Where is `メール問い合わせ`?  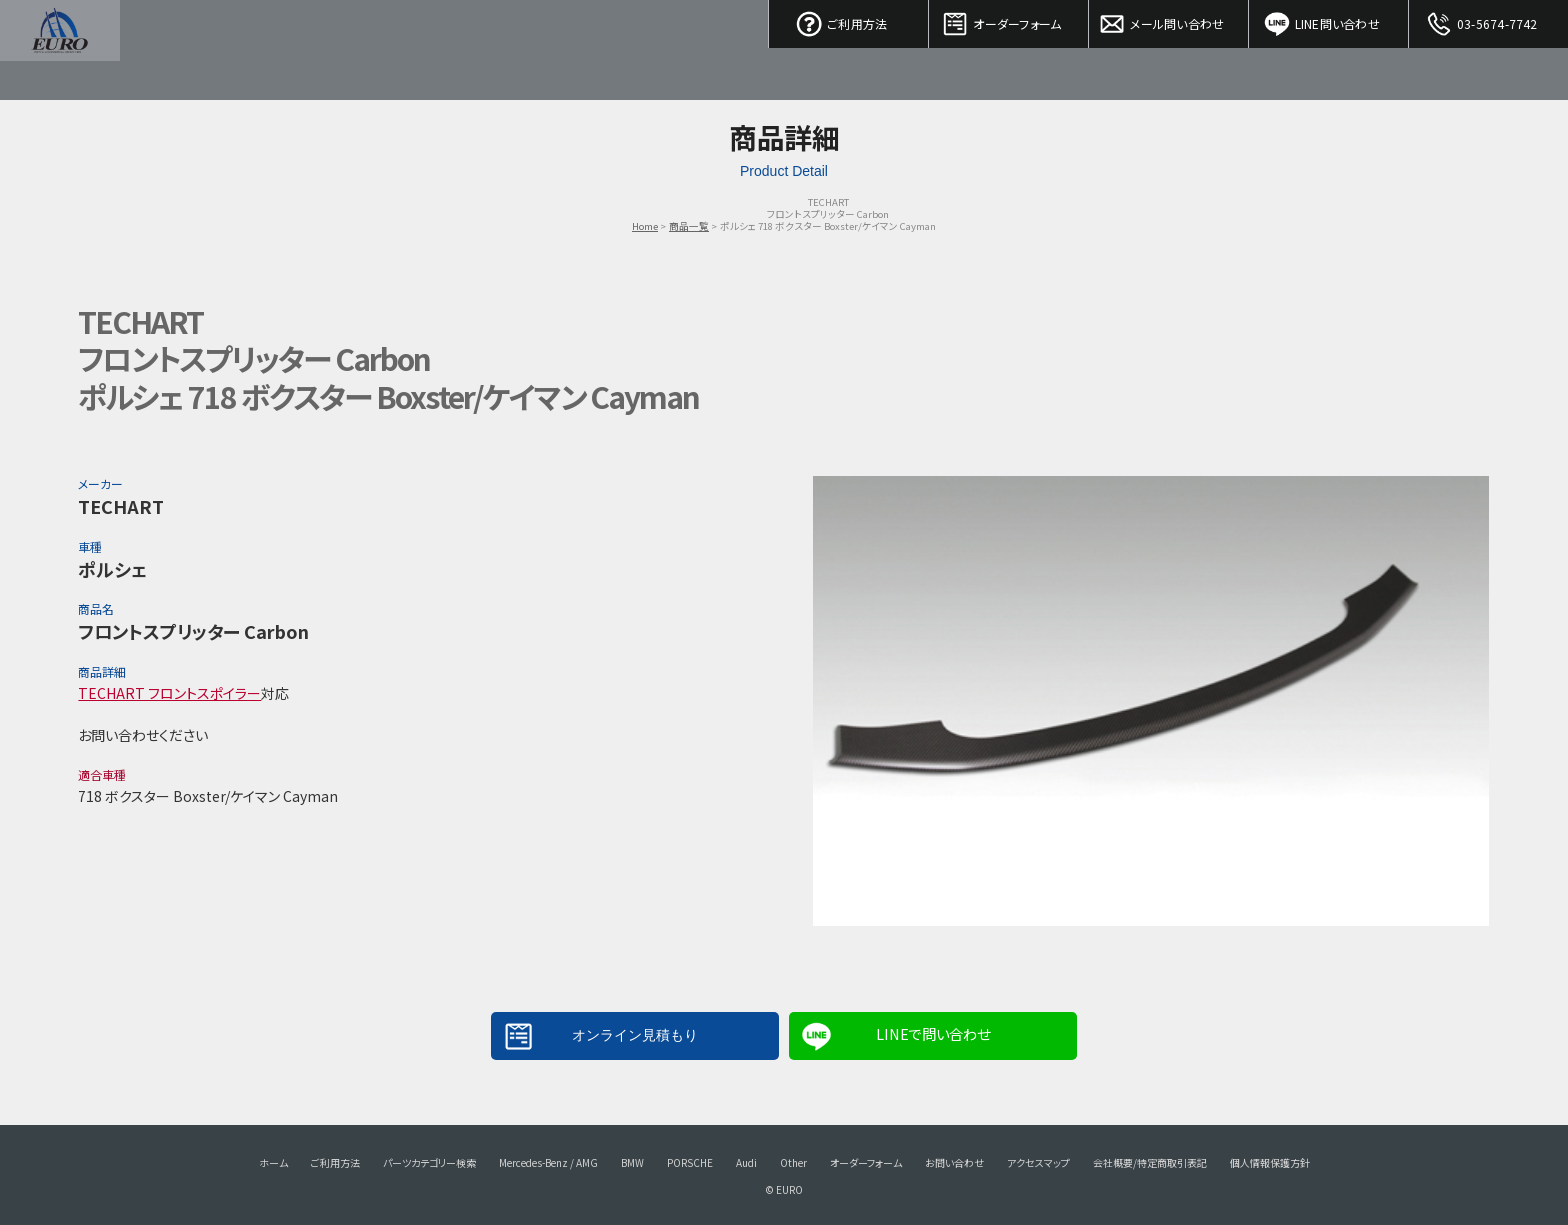 メール問い合わせ is located at coordinates (1169, 20).